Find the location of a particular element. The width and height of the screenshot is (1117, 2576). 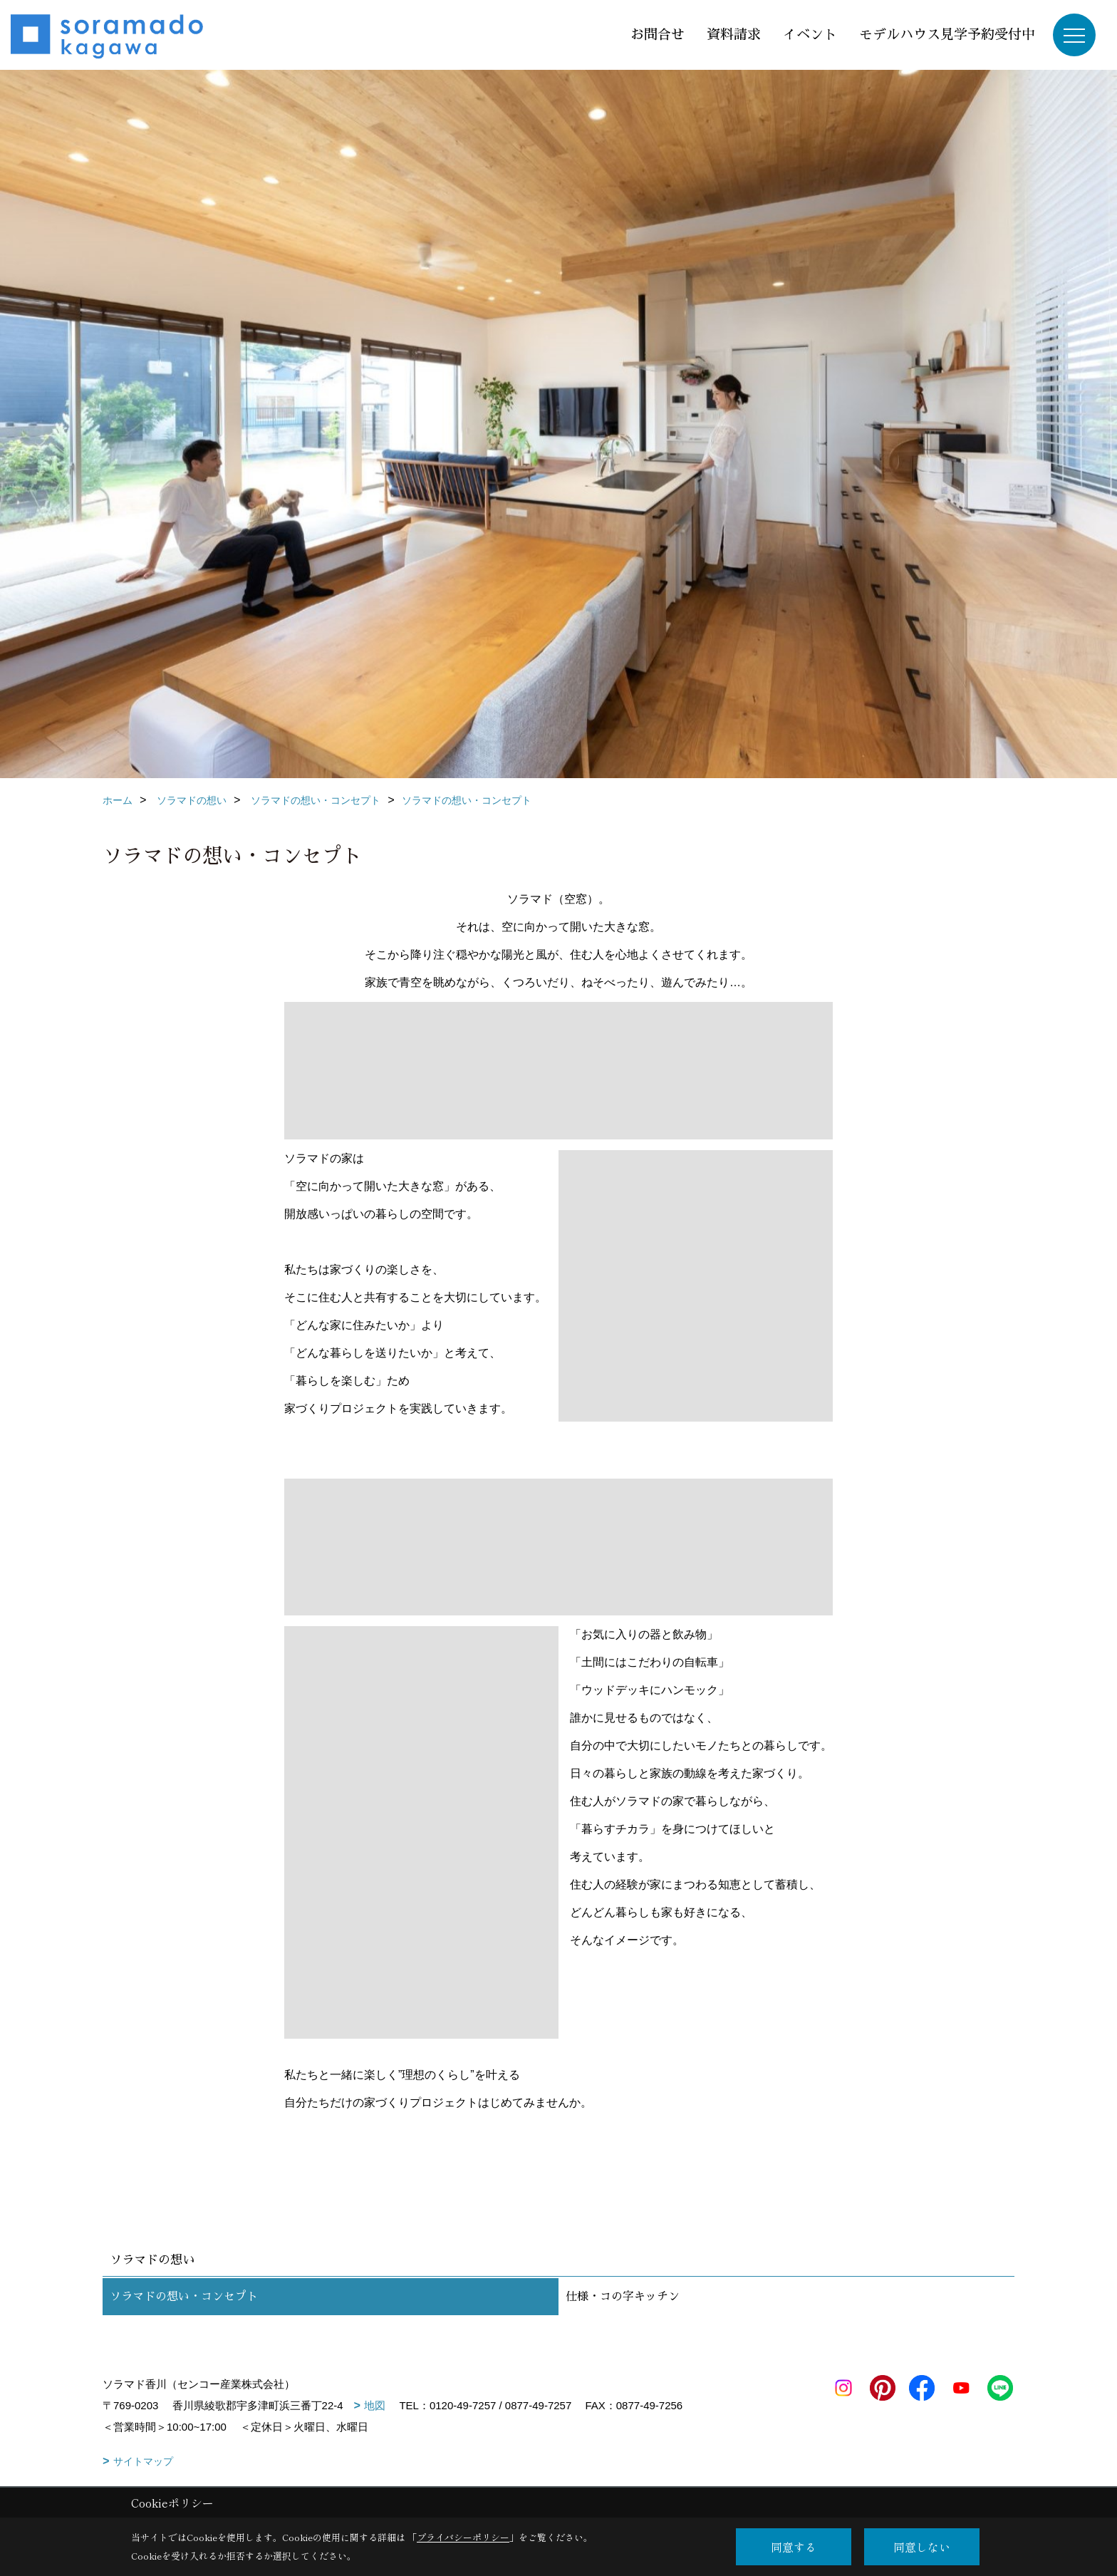

イベント is located at coordinates (810, 34).